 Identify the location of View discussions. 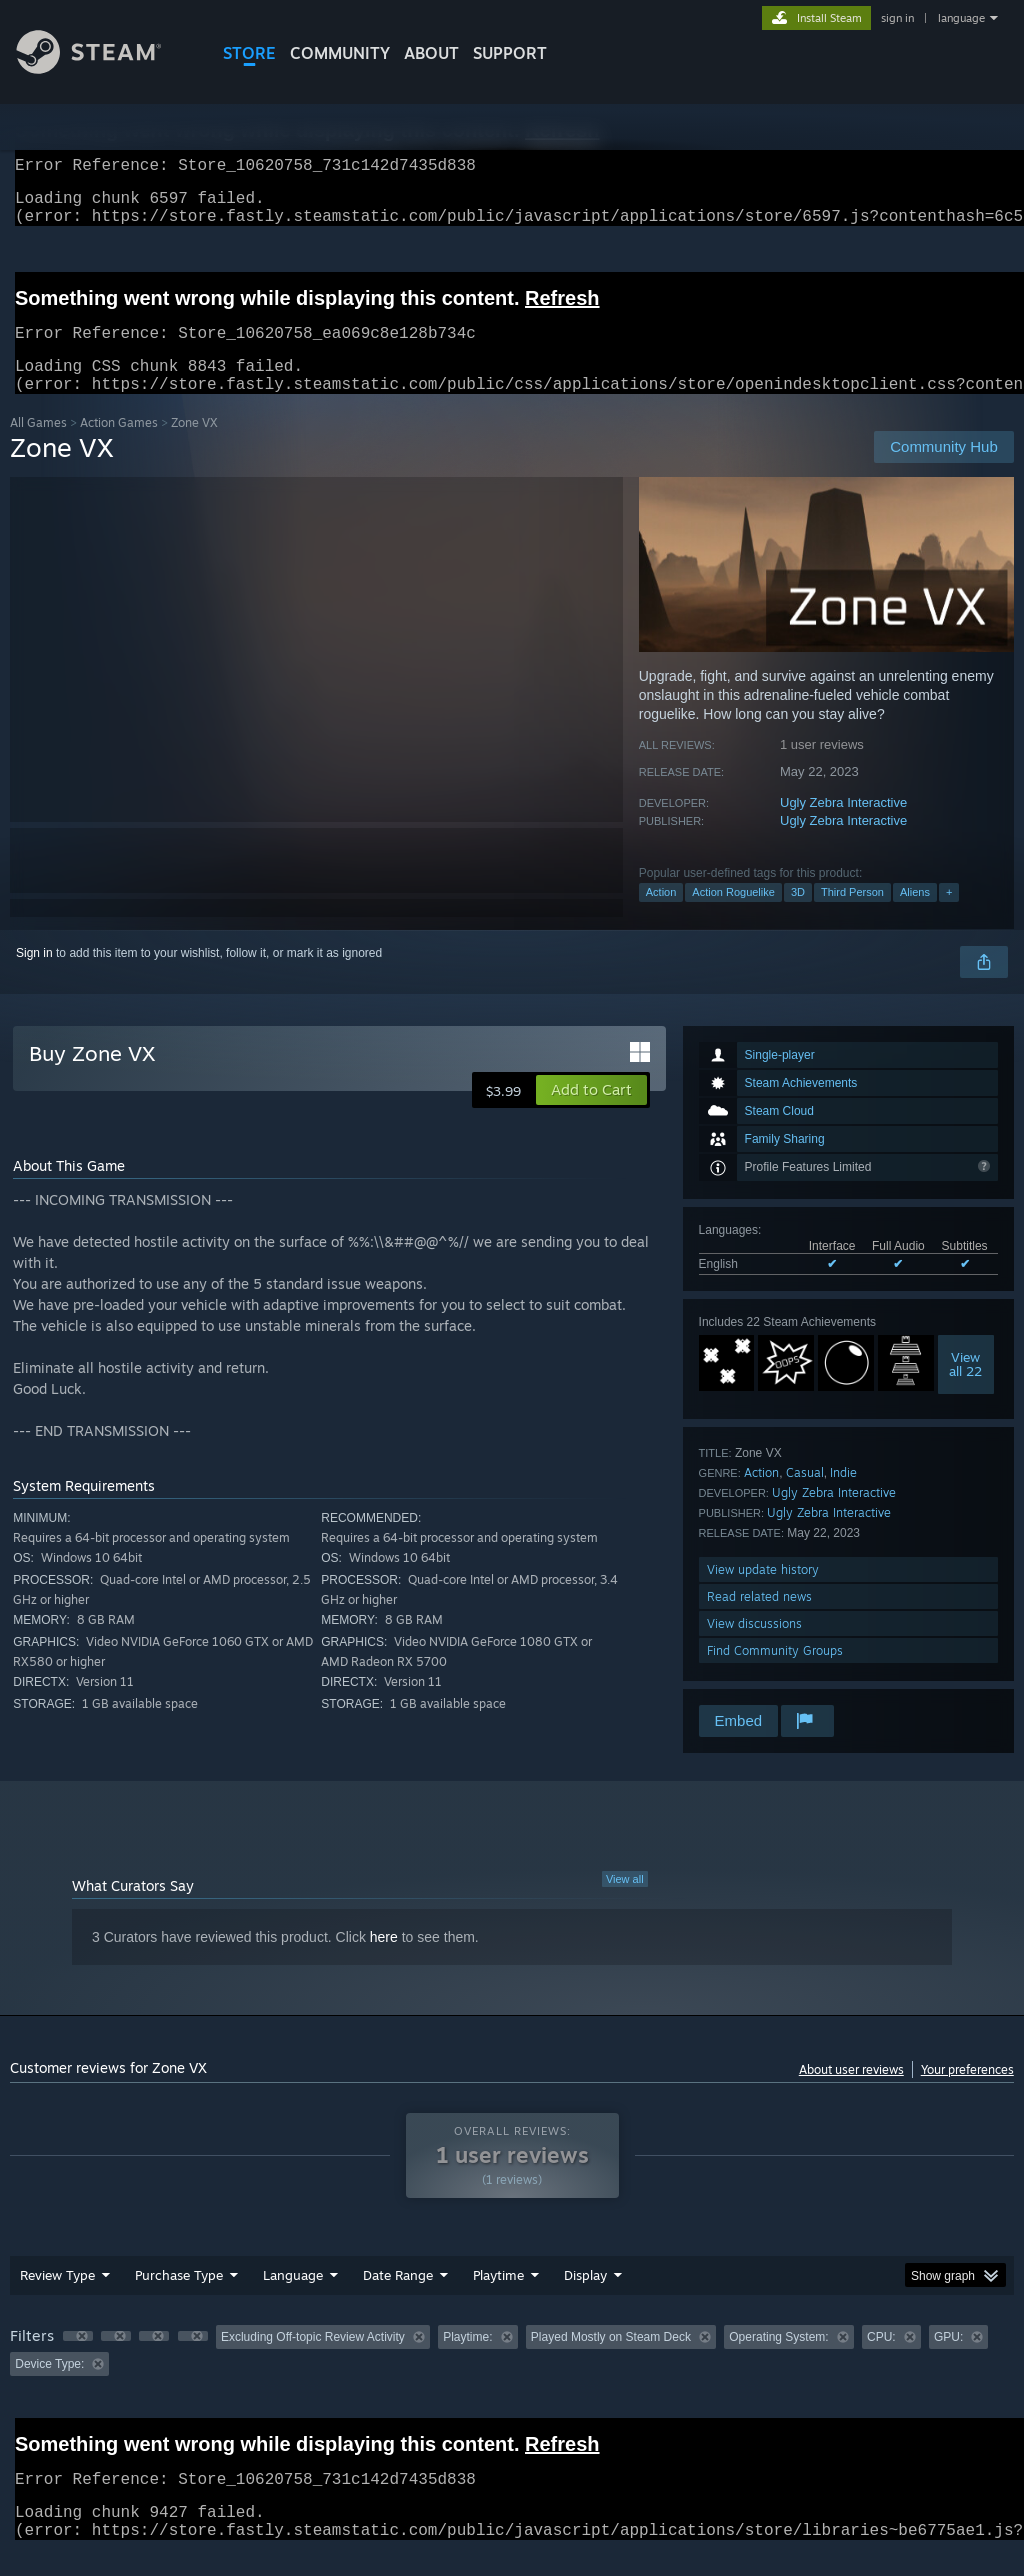
(754, 1647).